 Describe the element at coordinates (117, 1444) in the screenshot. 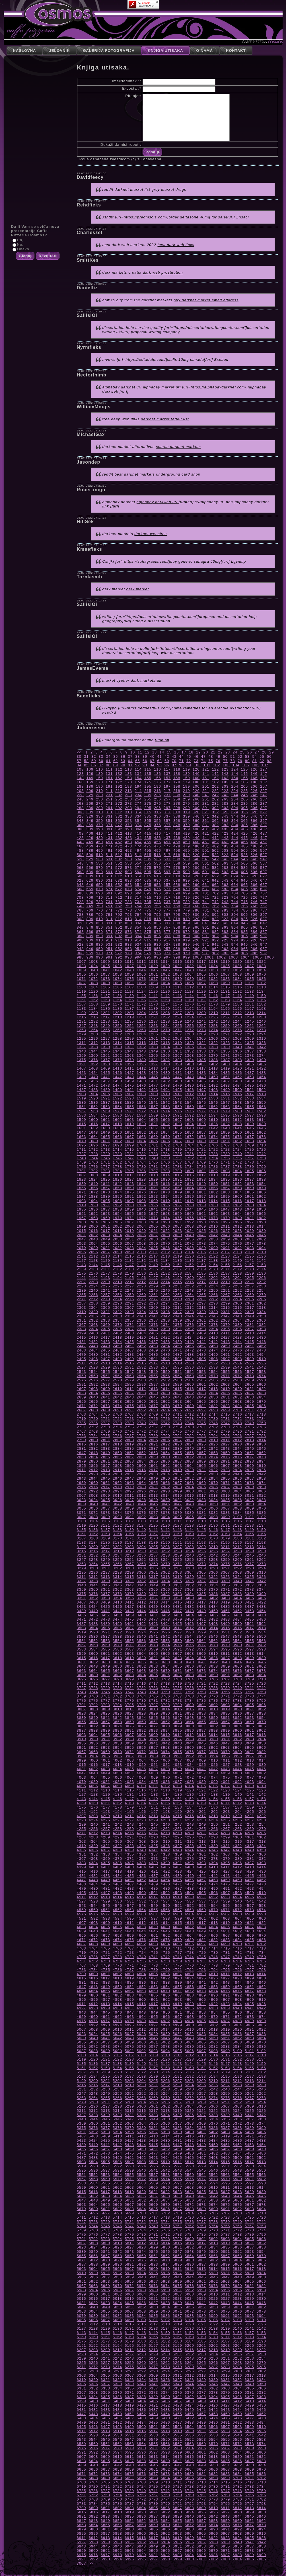

I see `2818` at that location.